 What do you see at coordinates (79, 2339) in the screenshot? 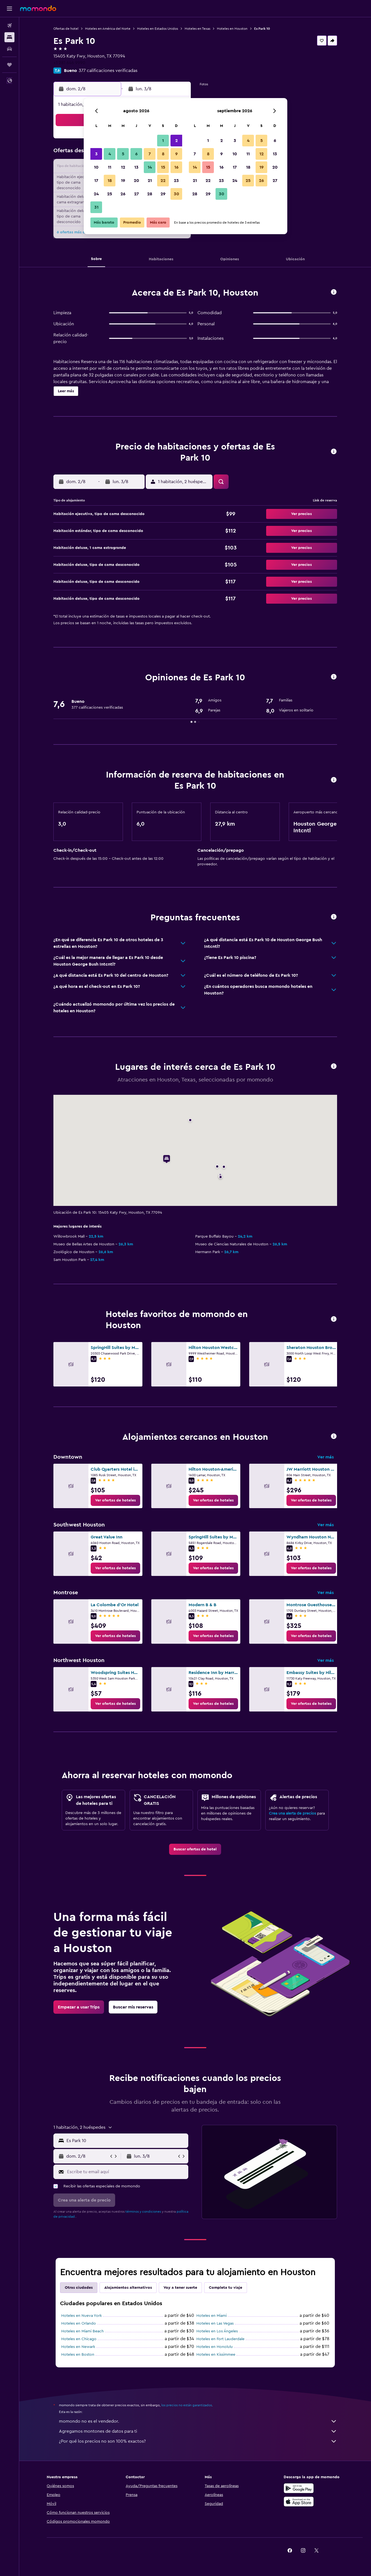
I see `Hoteles en Chicago` at bounding box center [79, 2339].